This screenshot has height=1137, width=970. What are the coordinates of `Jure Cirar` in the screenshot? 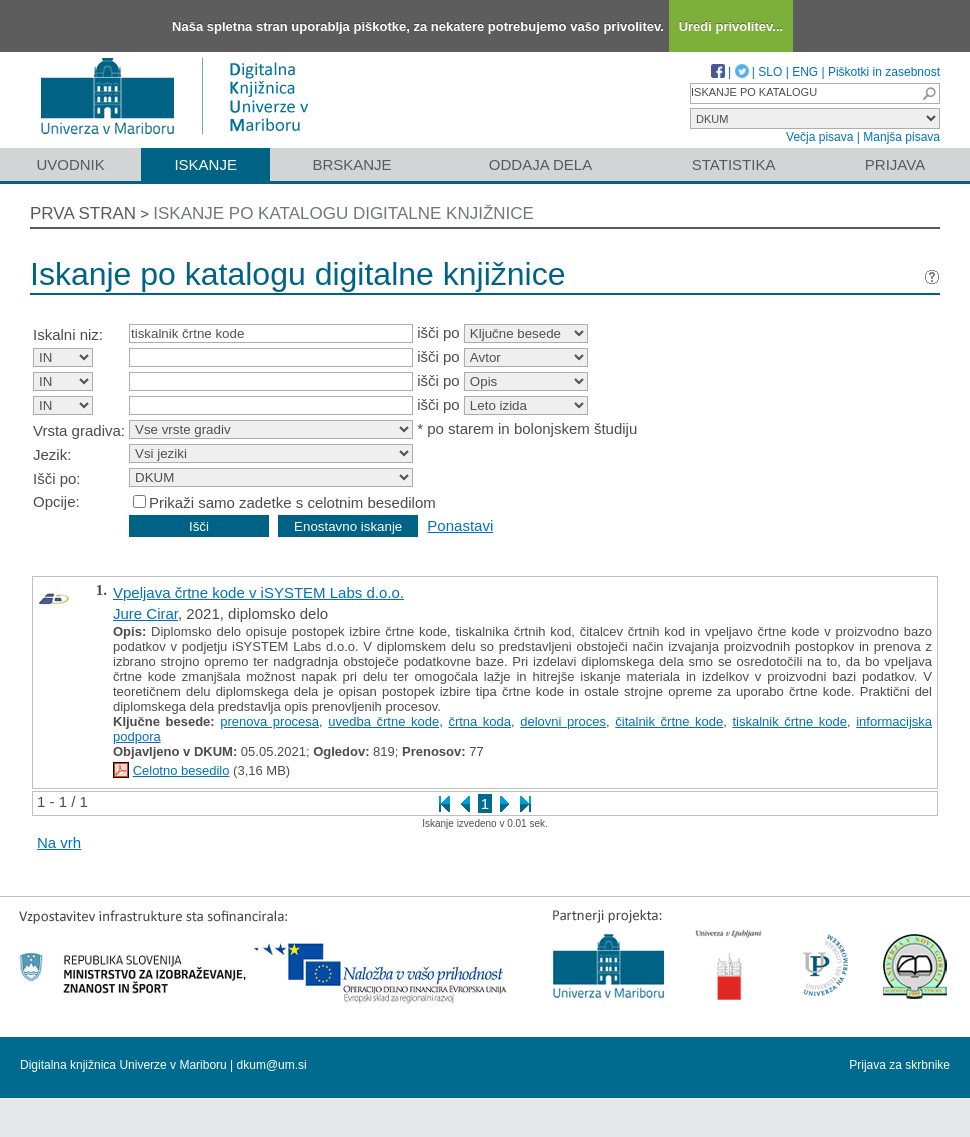 It's located at (145, 613).